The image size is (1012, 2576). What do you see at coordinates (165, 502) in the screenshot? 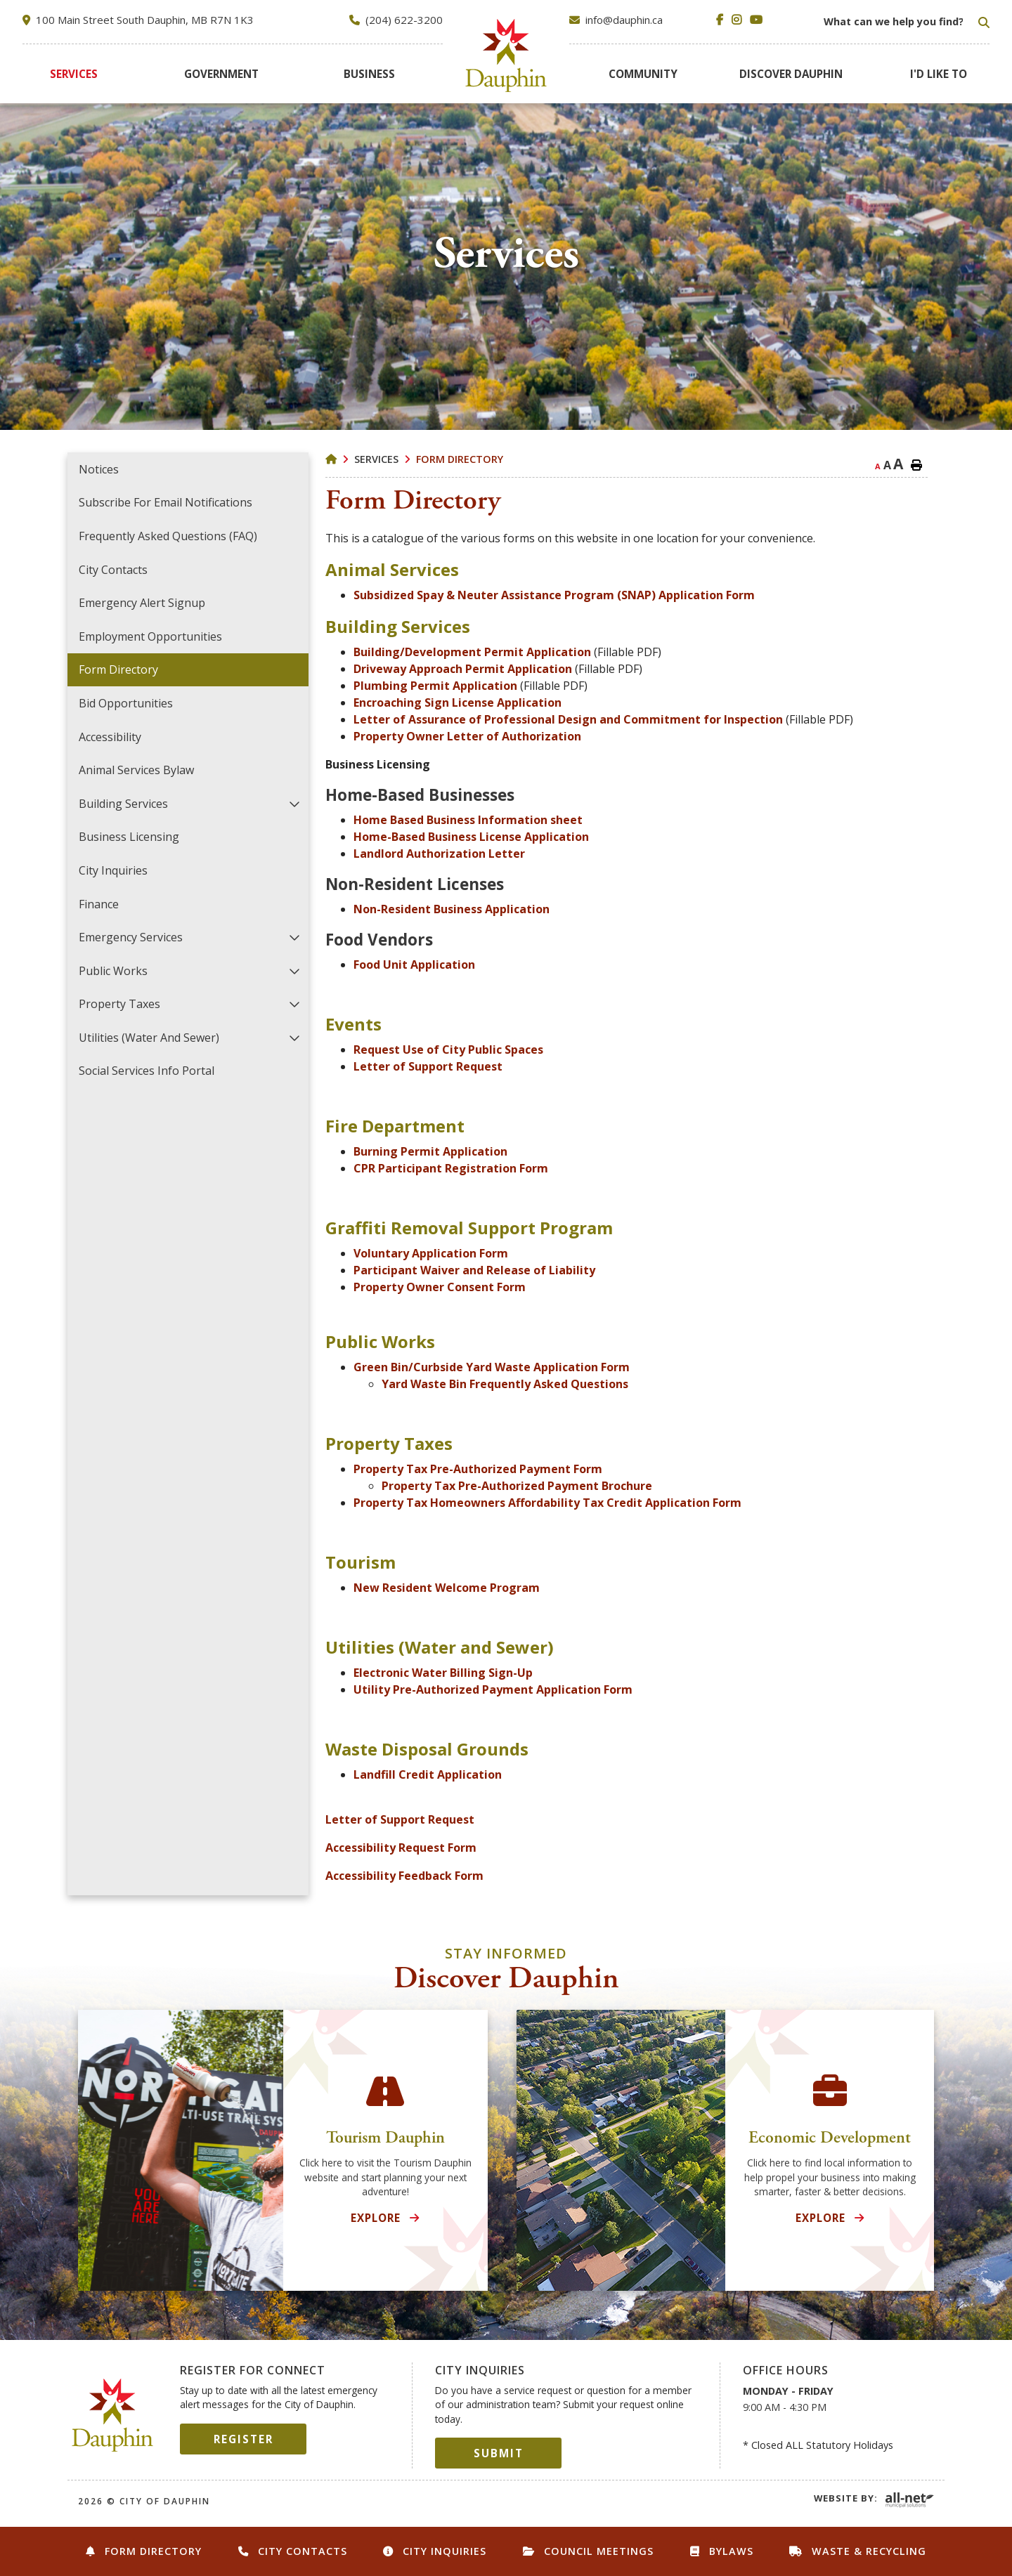
I see `Subscribe for Email Notifications [menuitem]` at bounding box center [165, 502].